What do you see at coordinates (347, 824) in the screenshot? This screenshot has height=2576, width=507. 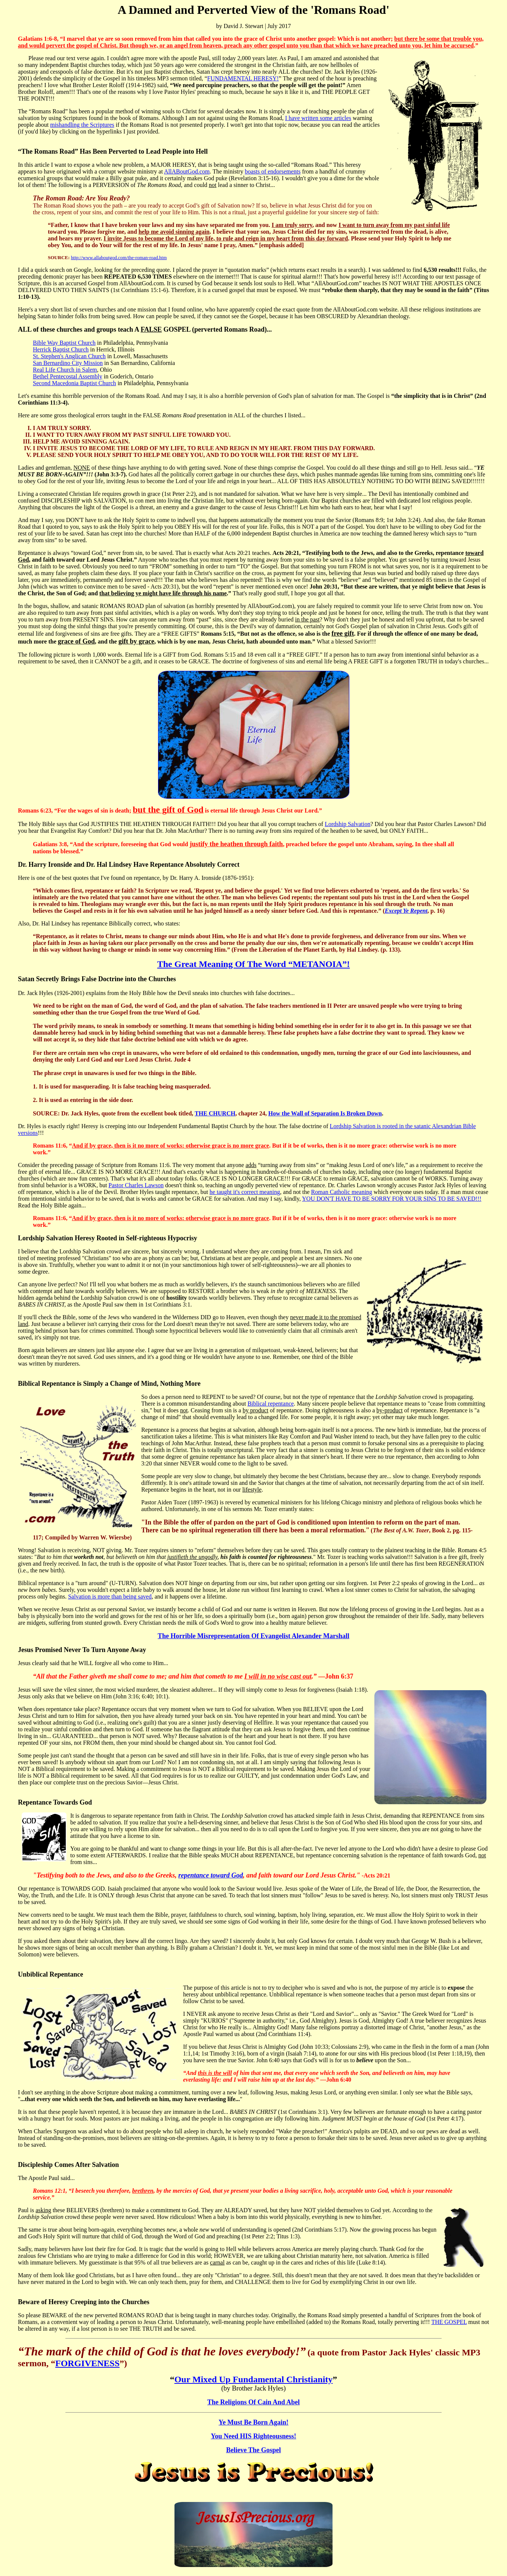 I see `Lordship Salvation` at bounding box center [347, 824].